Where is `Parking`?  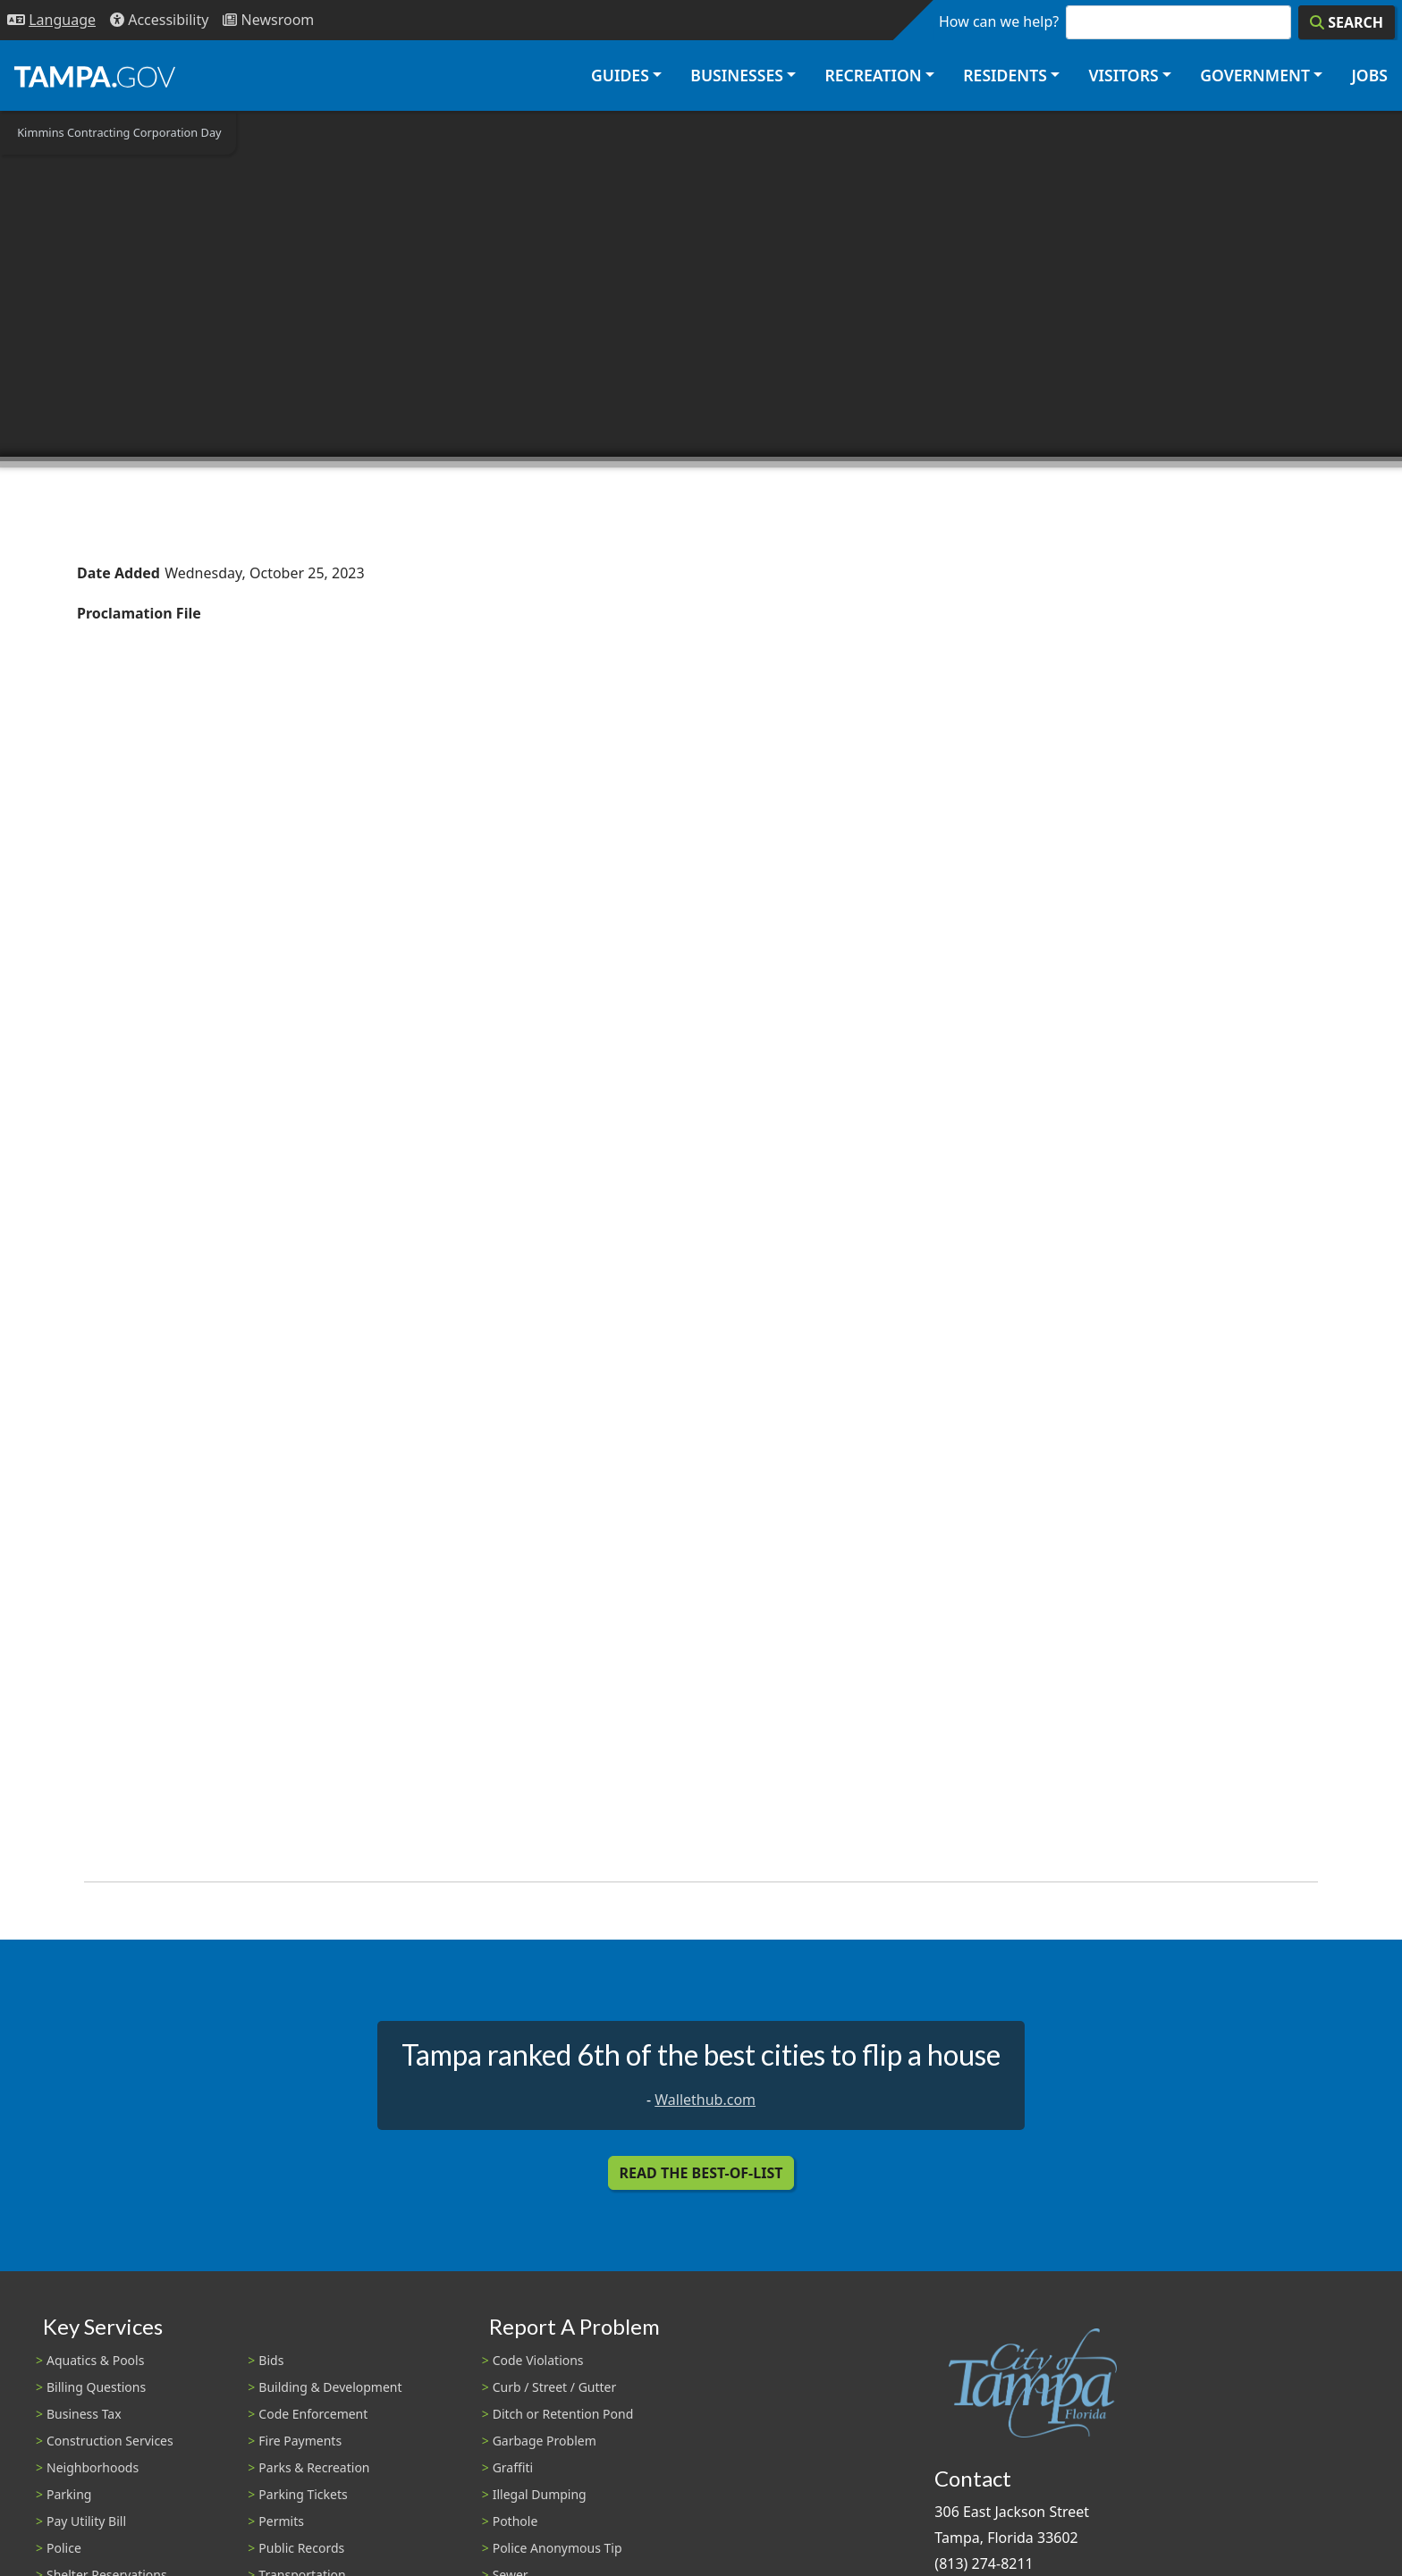
Parking is located at coordinates (68, 2494).